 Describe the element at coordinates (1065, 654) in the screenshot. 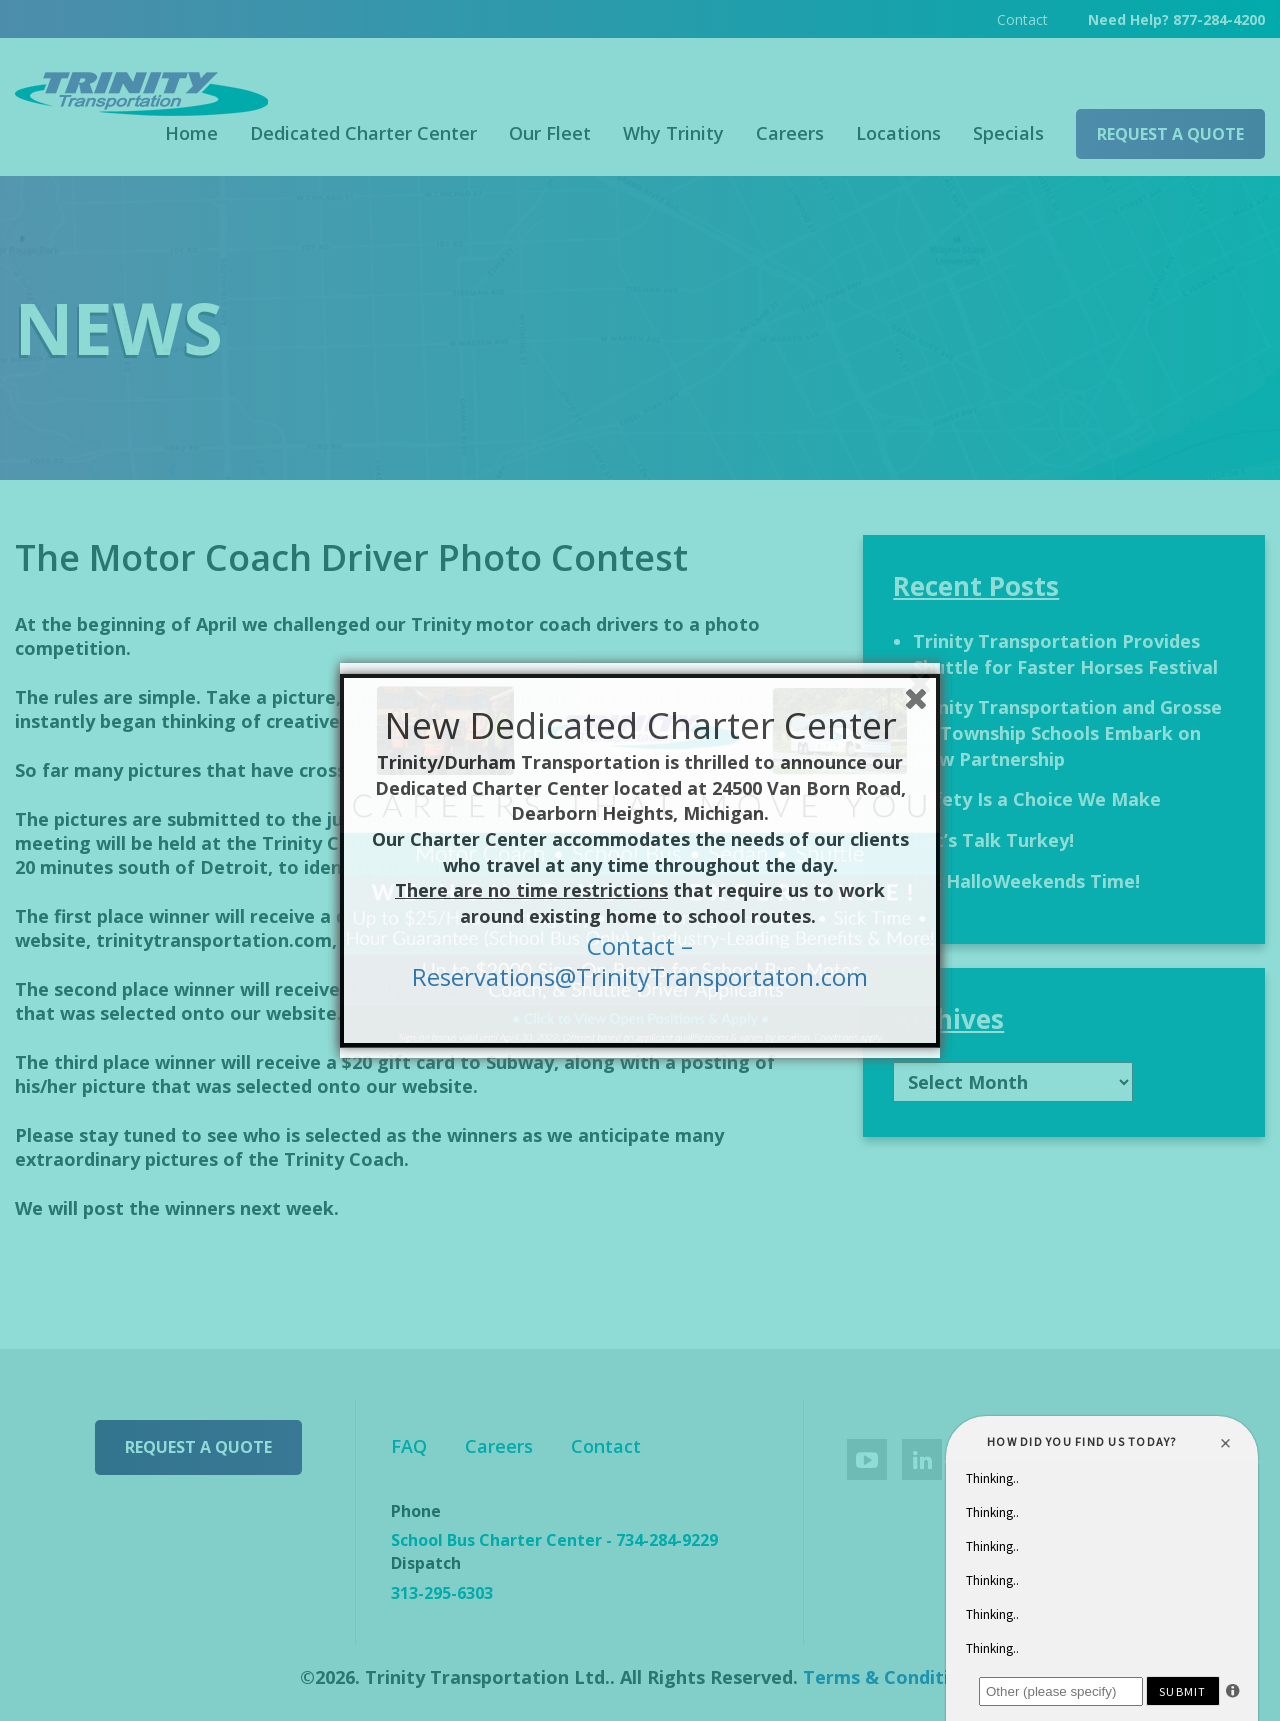

I see `Trinity Transportation Provides Shuttle for Faster Horses Festival` at that location.